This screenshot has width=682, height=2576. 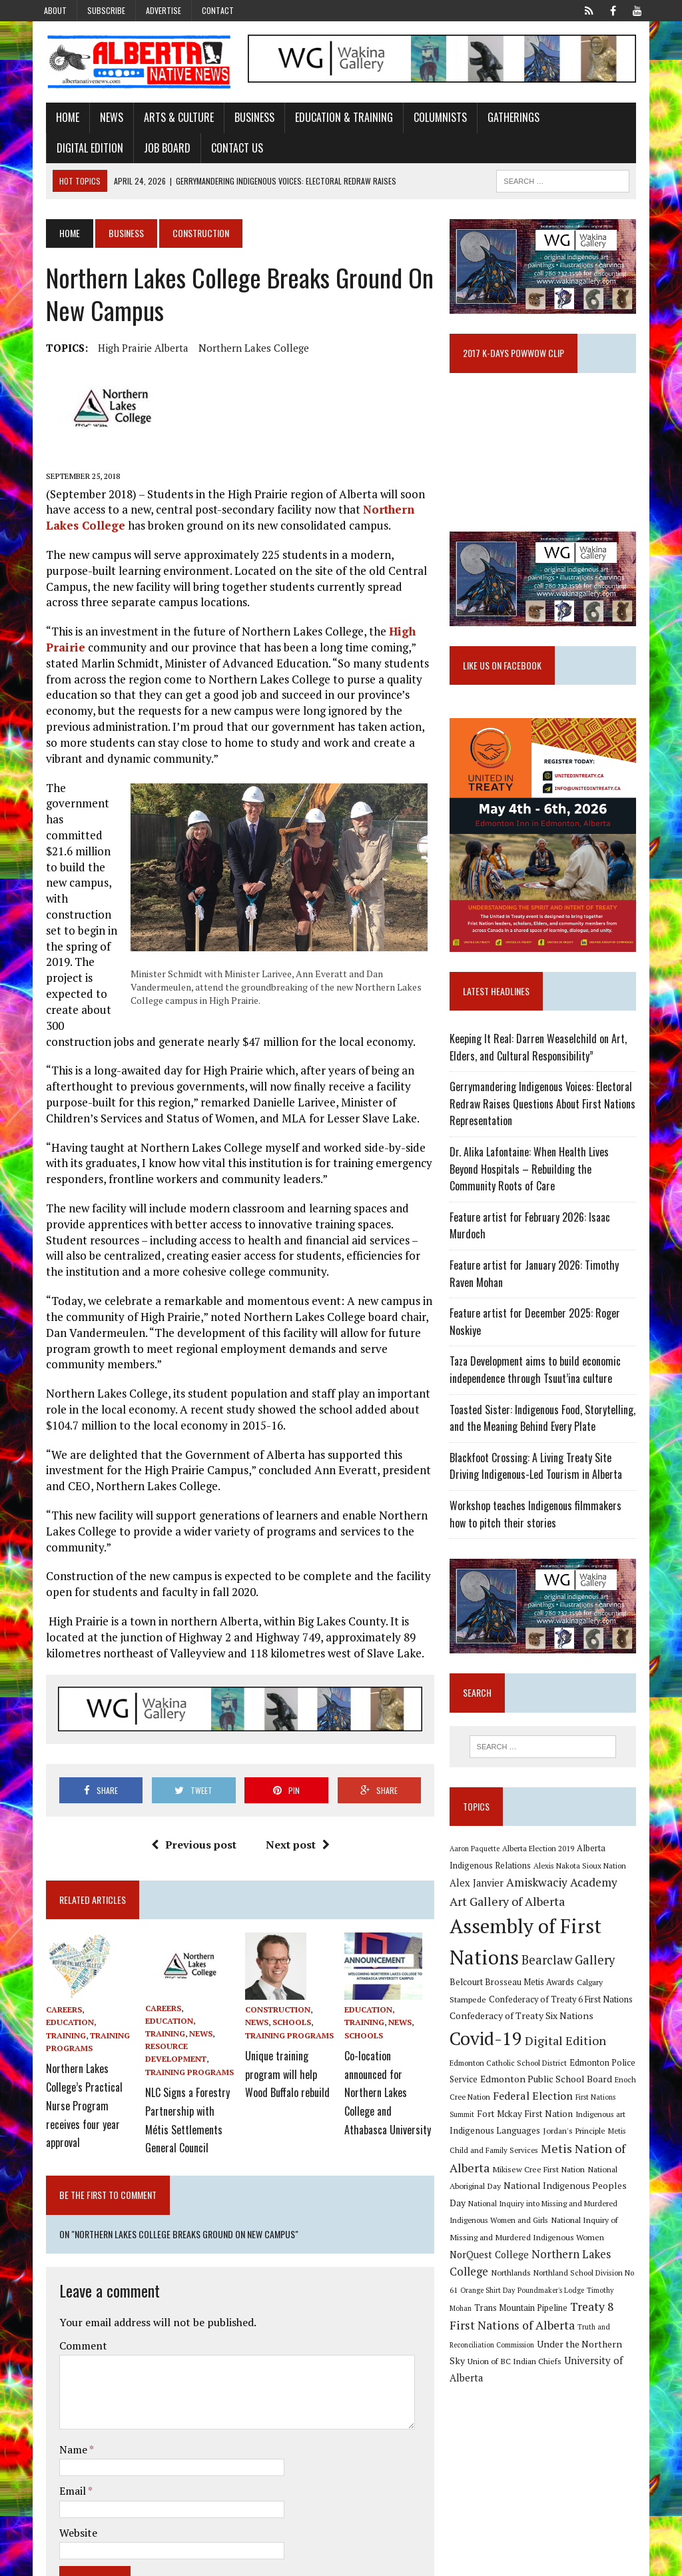 I want to click on Email, so click(x=61, y=2426).